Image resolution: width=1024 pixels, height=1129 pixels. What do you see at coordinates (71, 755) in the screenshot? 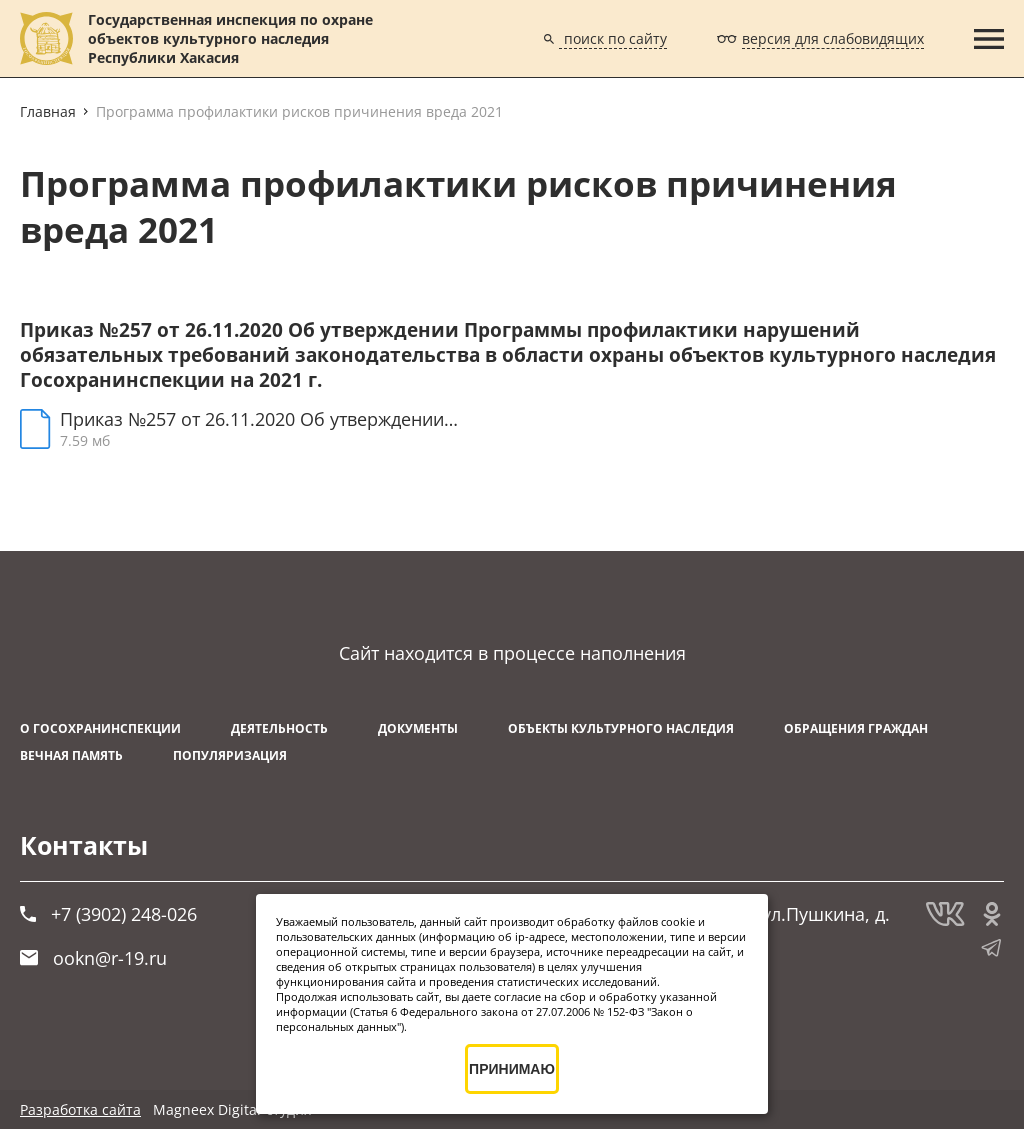
I see `ВЕЧНАЯ ПАМЯТЬ` at bounding box center [71, 755].